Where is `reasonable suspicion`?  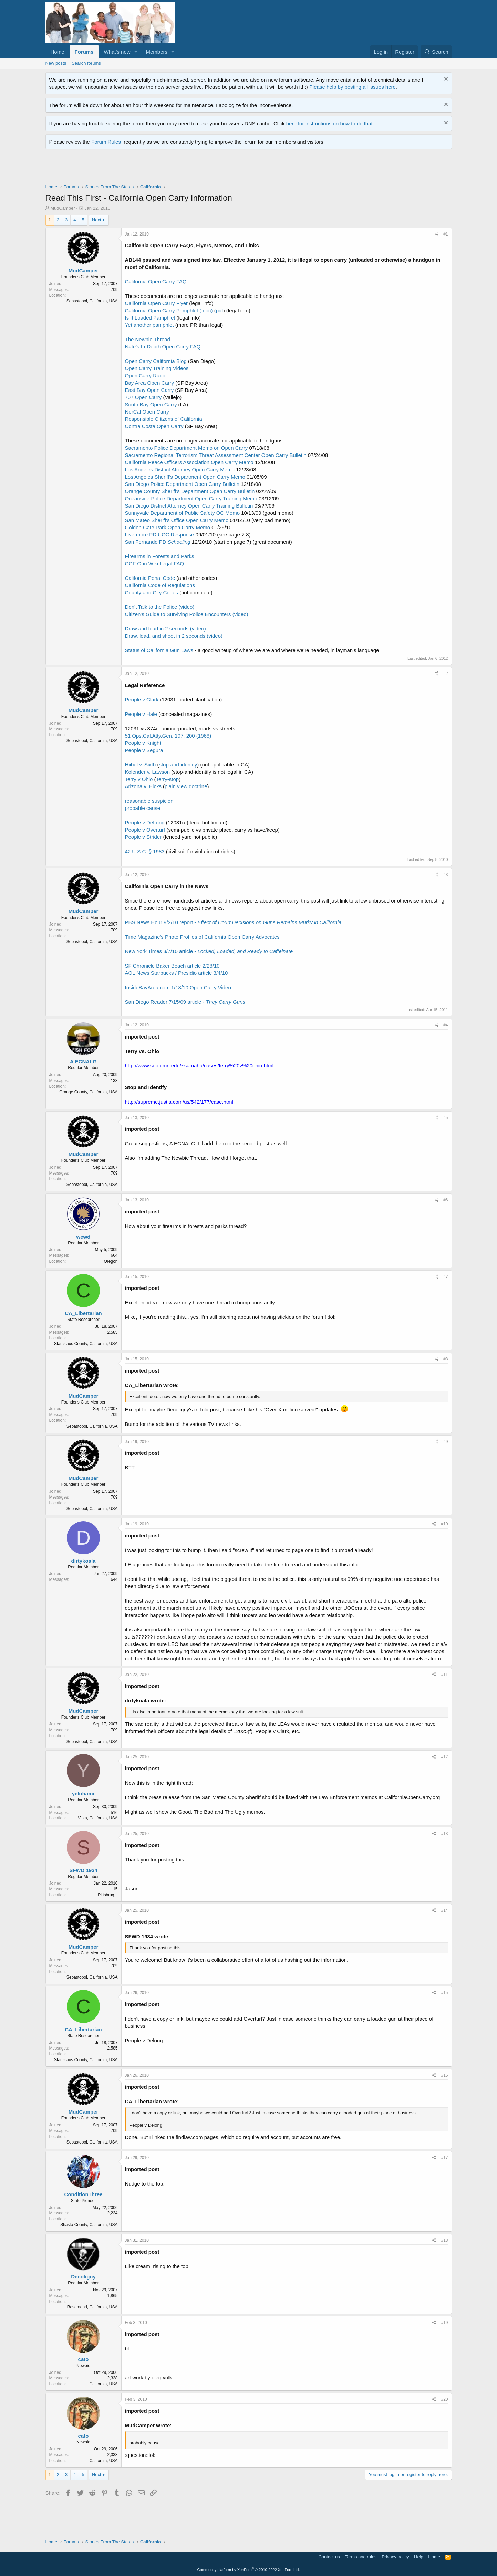
reasonable suspicion is located at coordinates (149, 801).